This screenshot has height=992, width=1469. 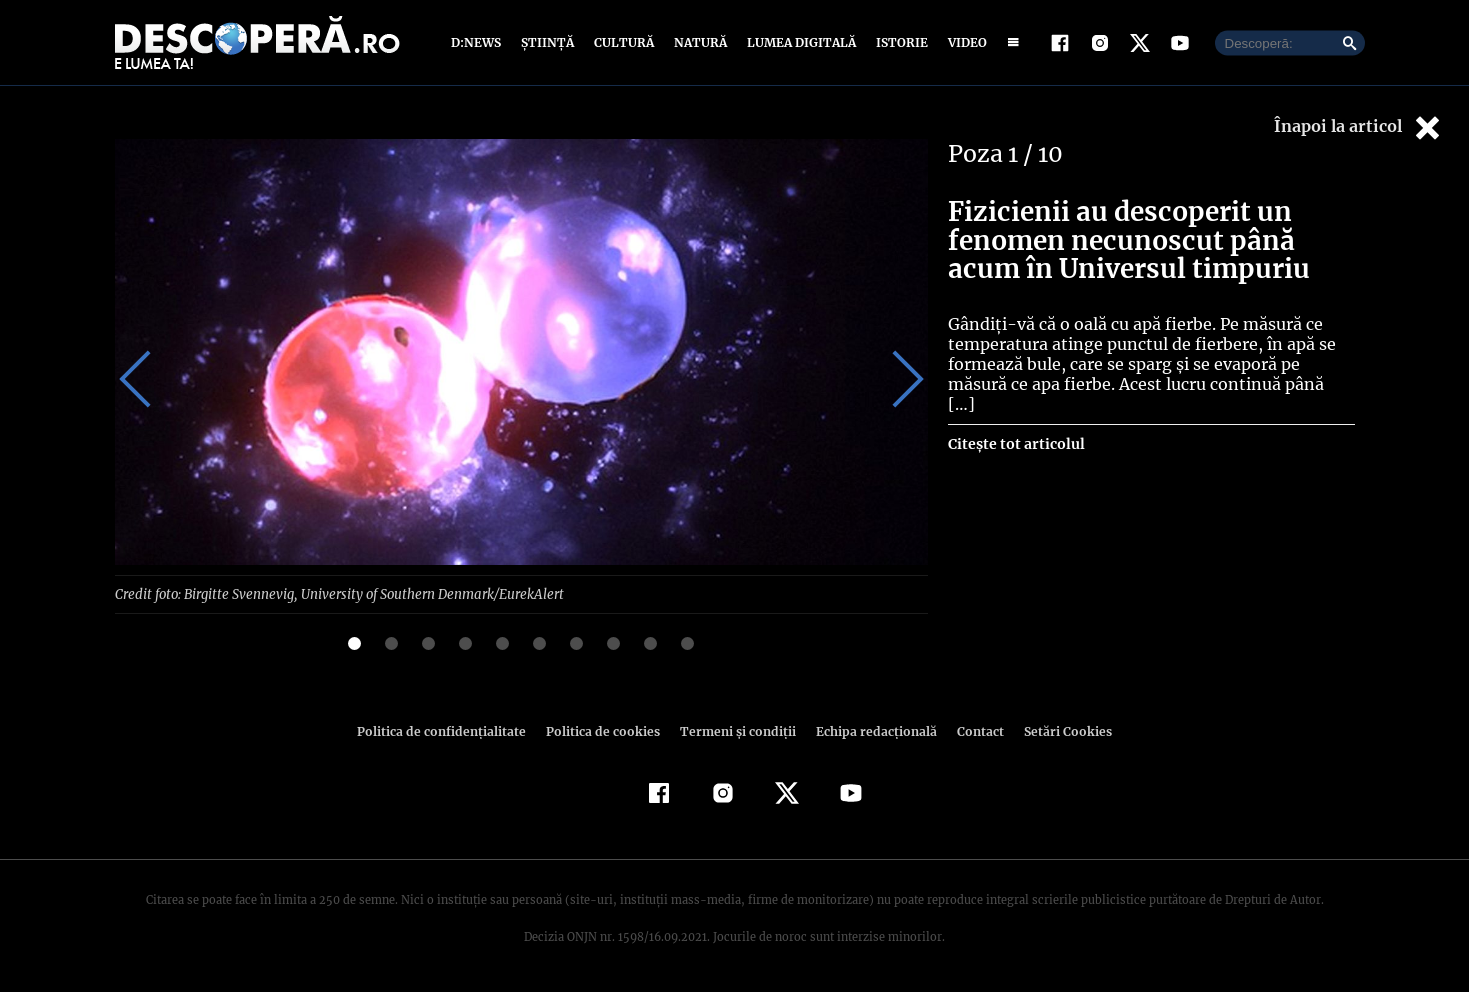 What do you see at coordinates (606, 730) in the screenshot?
I see `Politica de cookies` at bounding box center [606, 730].